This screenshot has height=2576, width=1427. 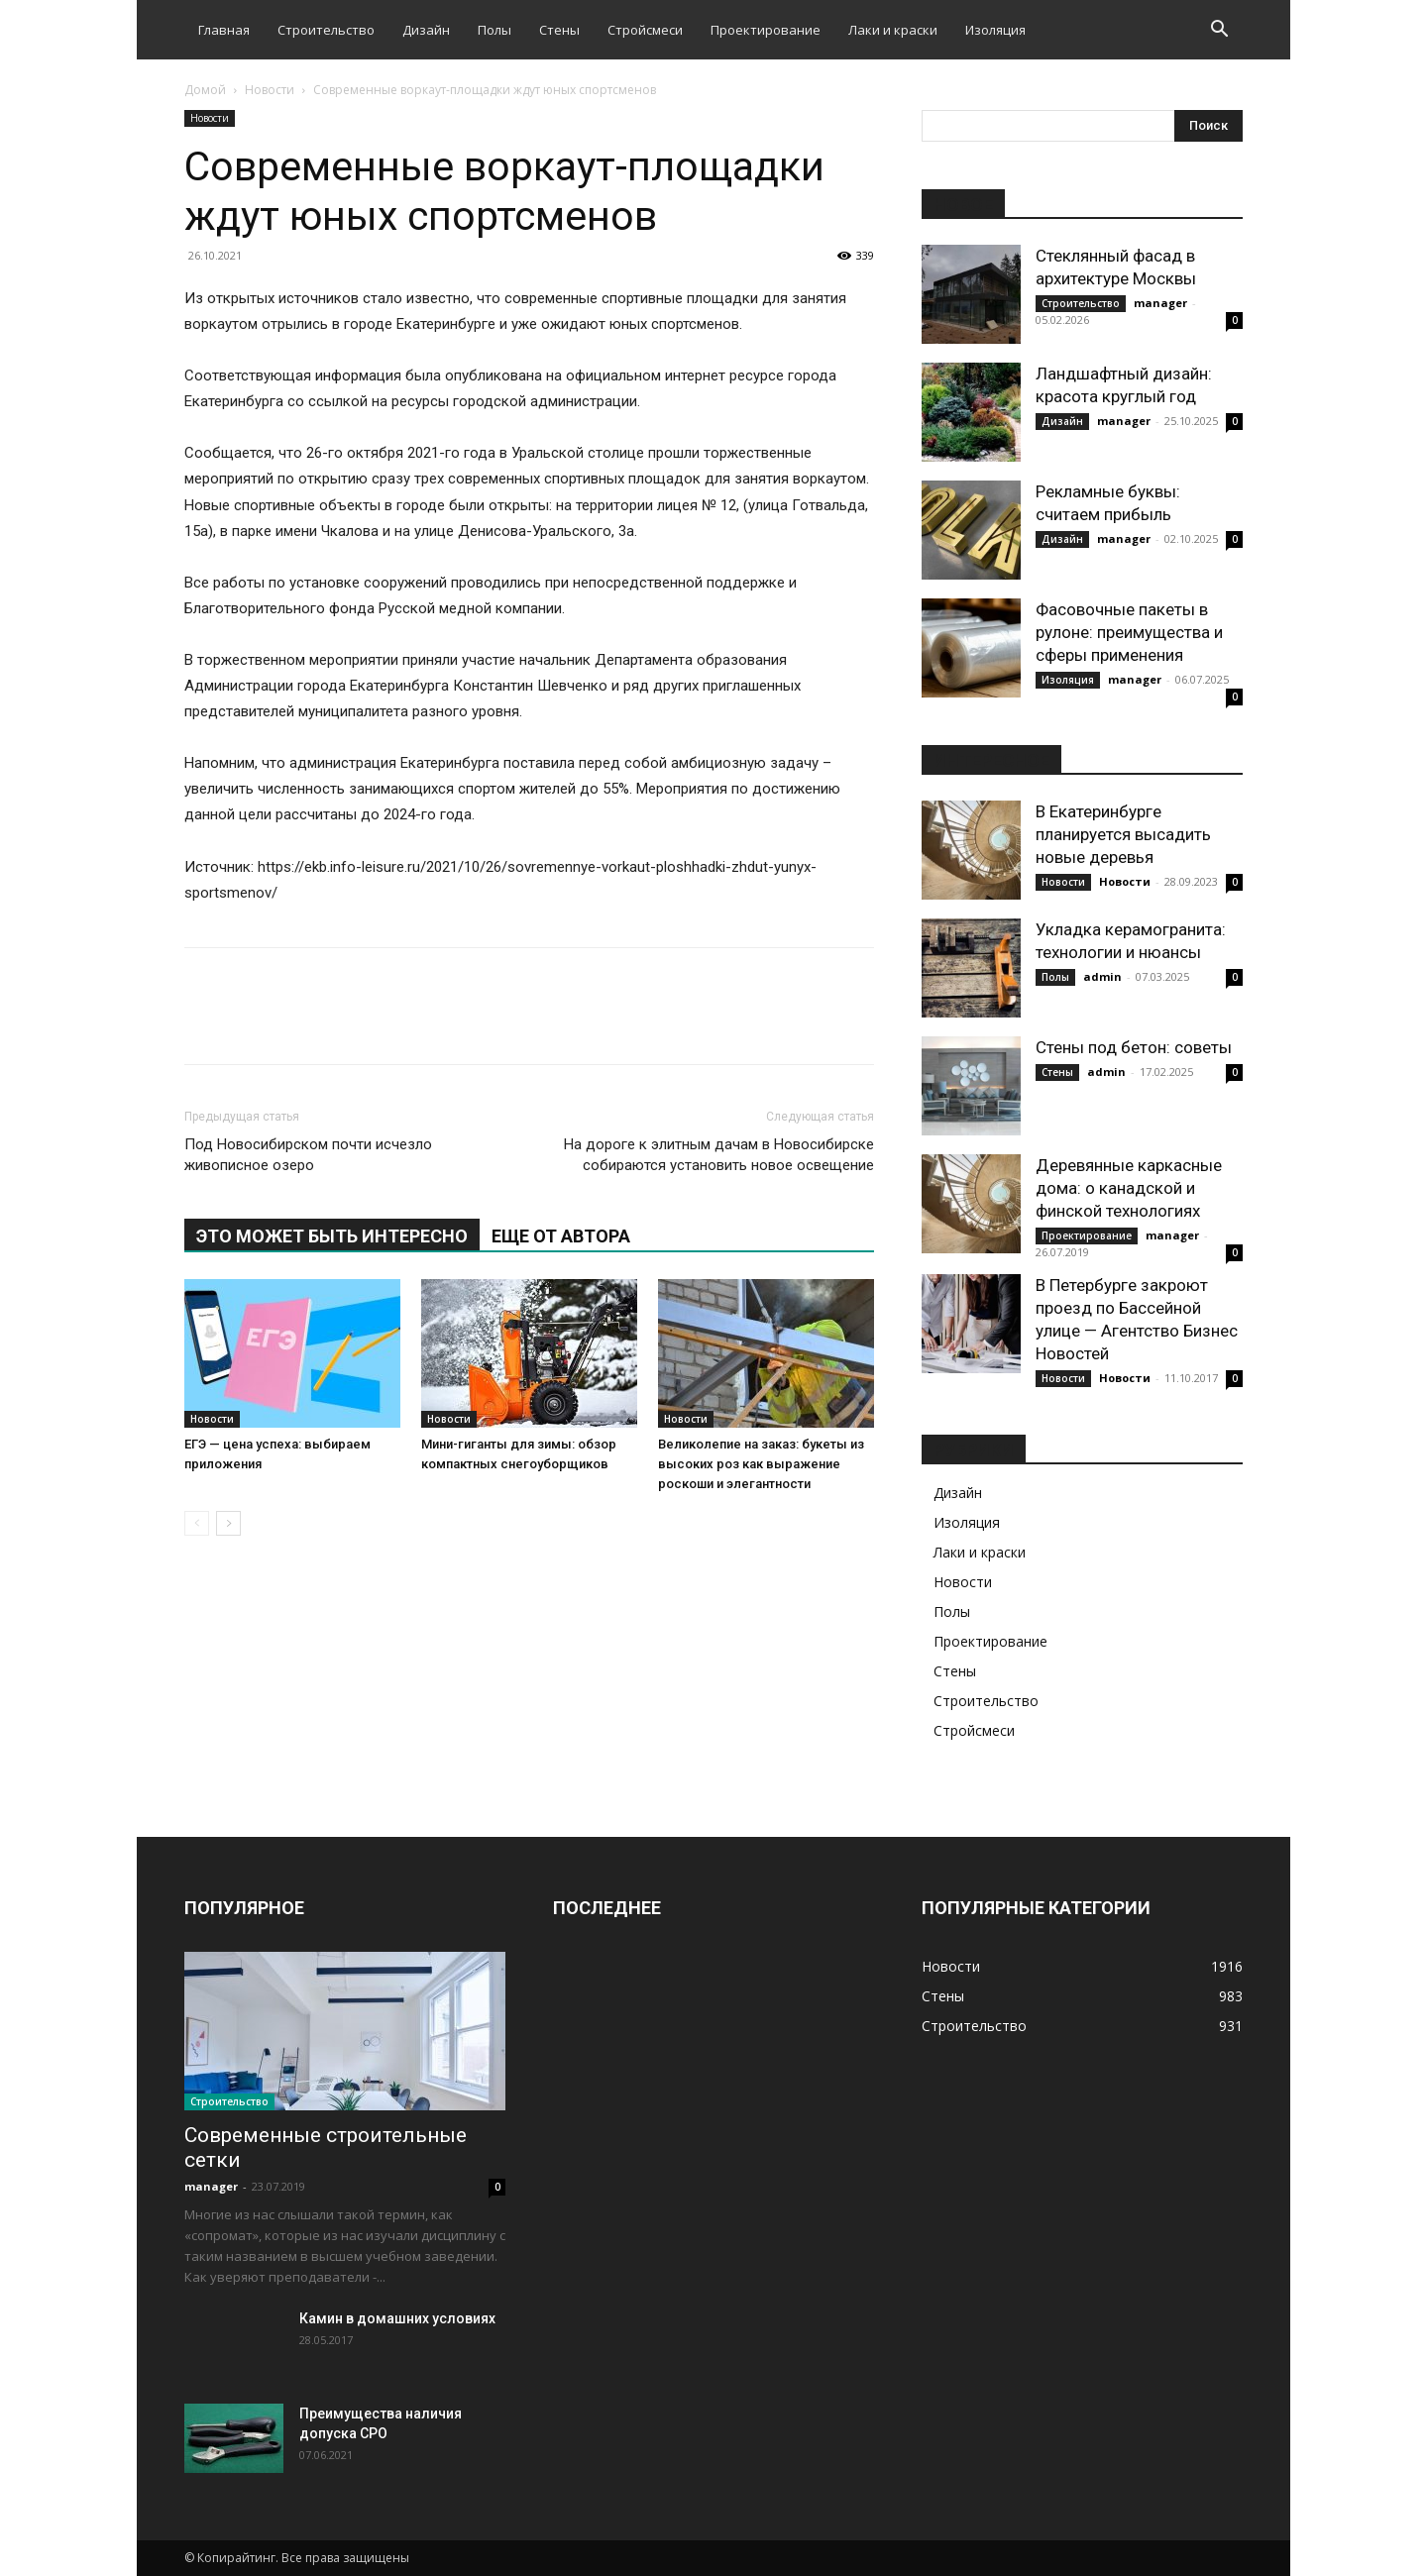 What do you see at coordinates (326, 30) in the screenshot?
I see `Строительство` at bounding box center [326, 30].